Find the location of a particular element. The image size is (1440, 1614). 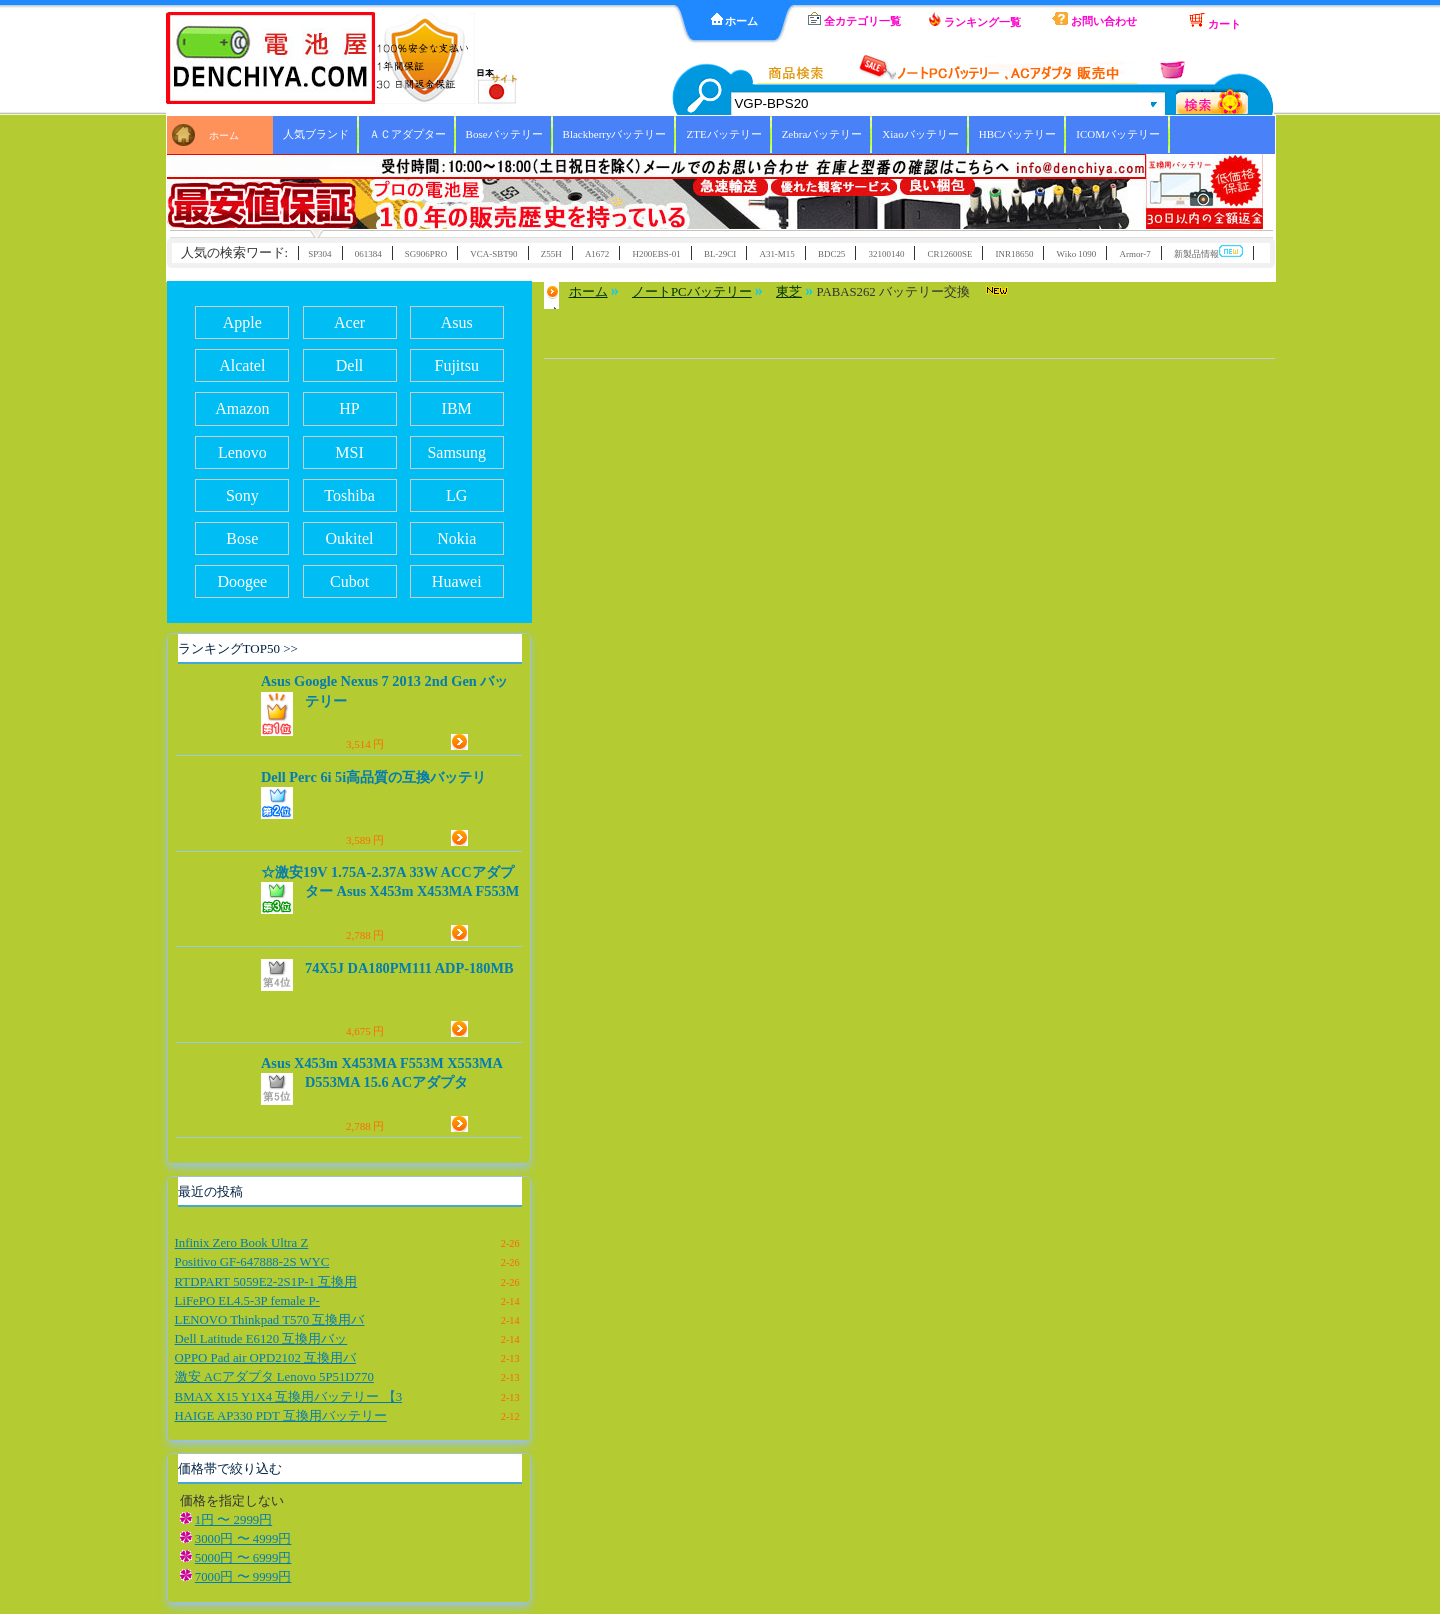

LiFePO EL4.5-3P female P- is located at coordinates (247, 1301).